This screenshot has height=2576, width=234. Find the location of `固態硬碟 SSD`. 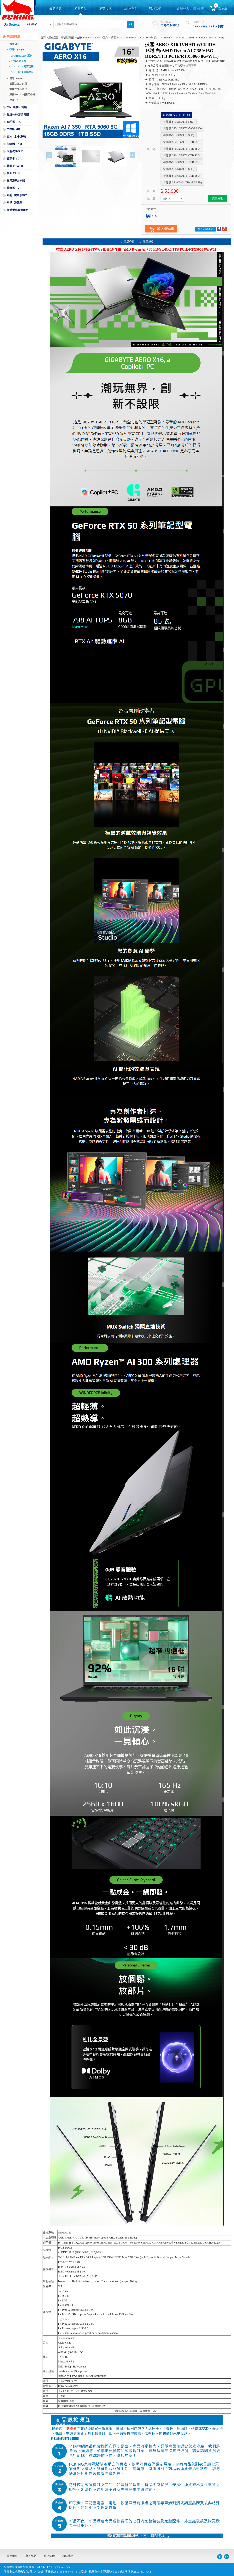

固態硬碟 SSD is located at coordinates (15, 151).